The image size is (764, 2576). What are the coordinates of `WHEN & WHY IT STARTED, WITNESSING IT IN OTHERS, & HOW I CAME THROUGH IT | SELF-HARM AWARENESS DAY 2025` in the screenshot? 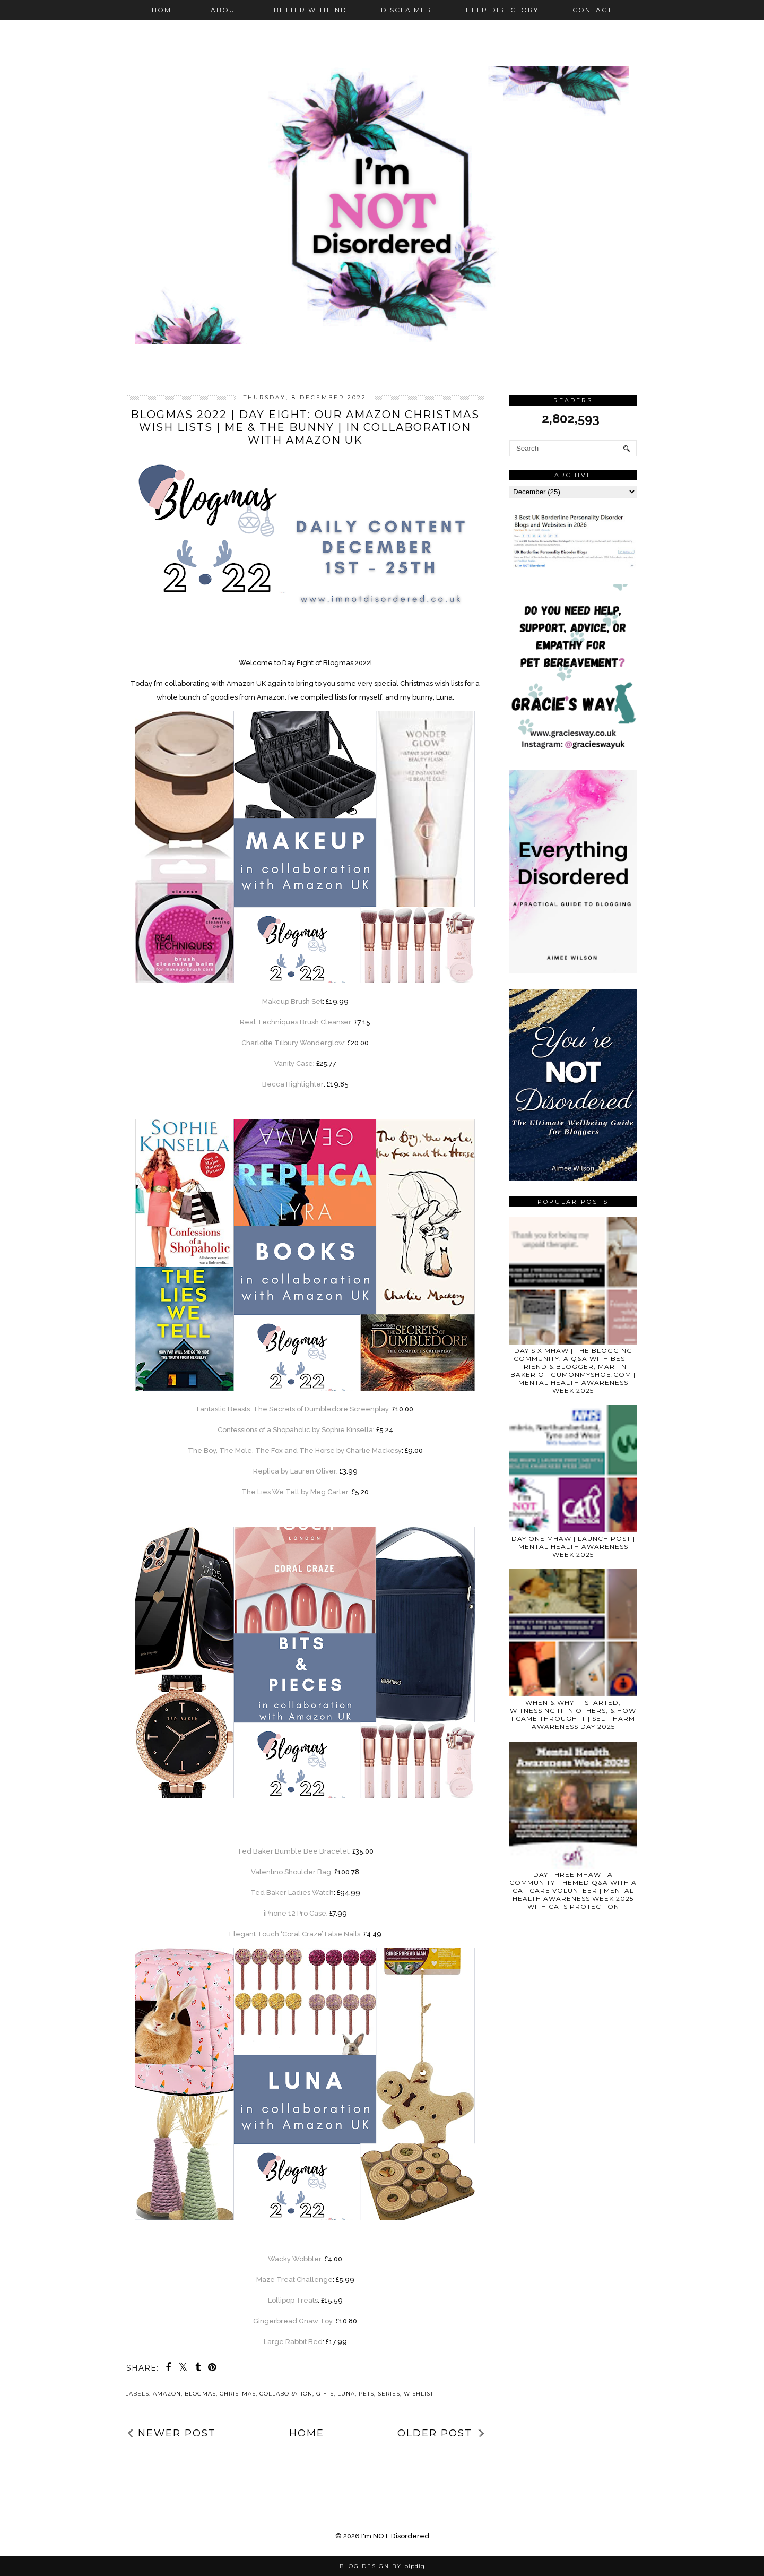 It's located at (573, 1714).